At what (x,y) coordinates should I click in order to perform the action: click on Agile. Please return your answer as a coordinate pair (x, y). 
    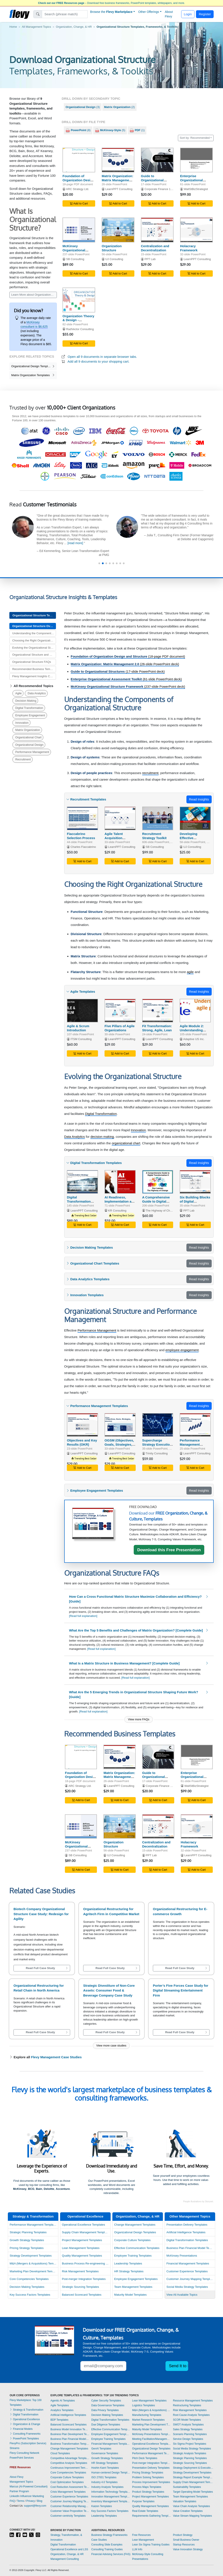
    Looking at the image, I should click on (18, 693).